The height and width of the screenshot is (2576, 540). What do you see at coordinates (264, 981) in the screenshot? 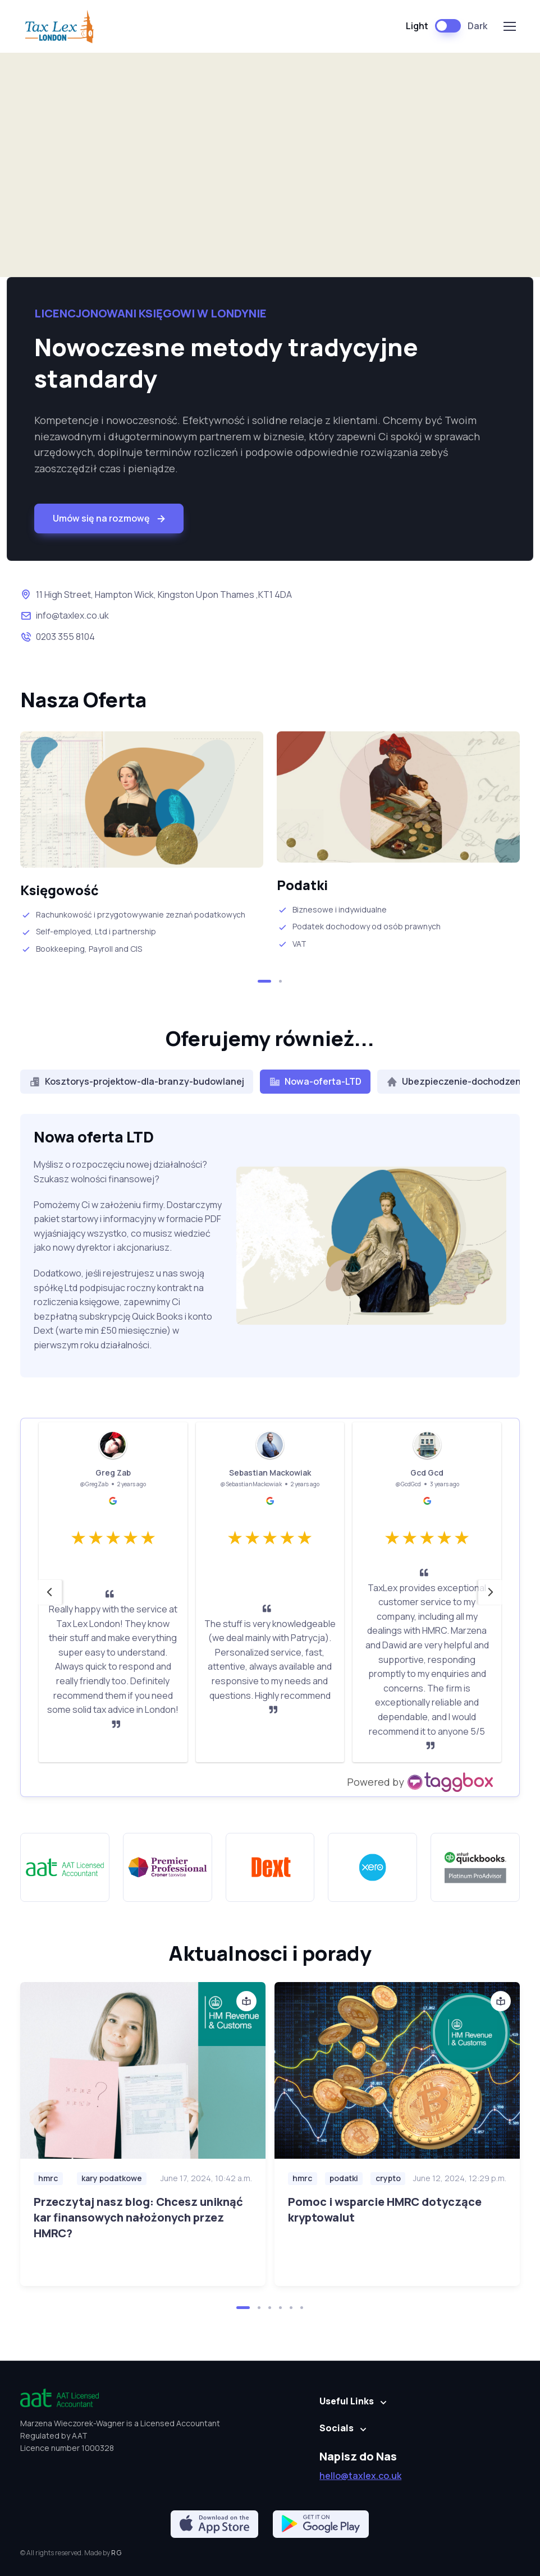
I see `[button]` at bounding box center [264, 981].